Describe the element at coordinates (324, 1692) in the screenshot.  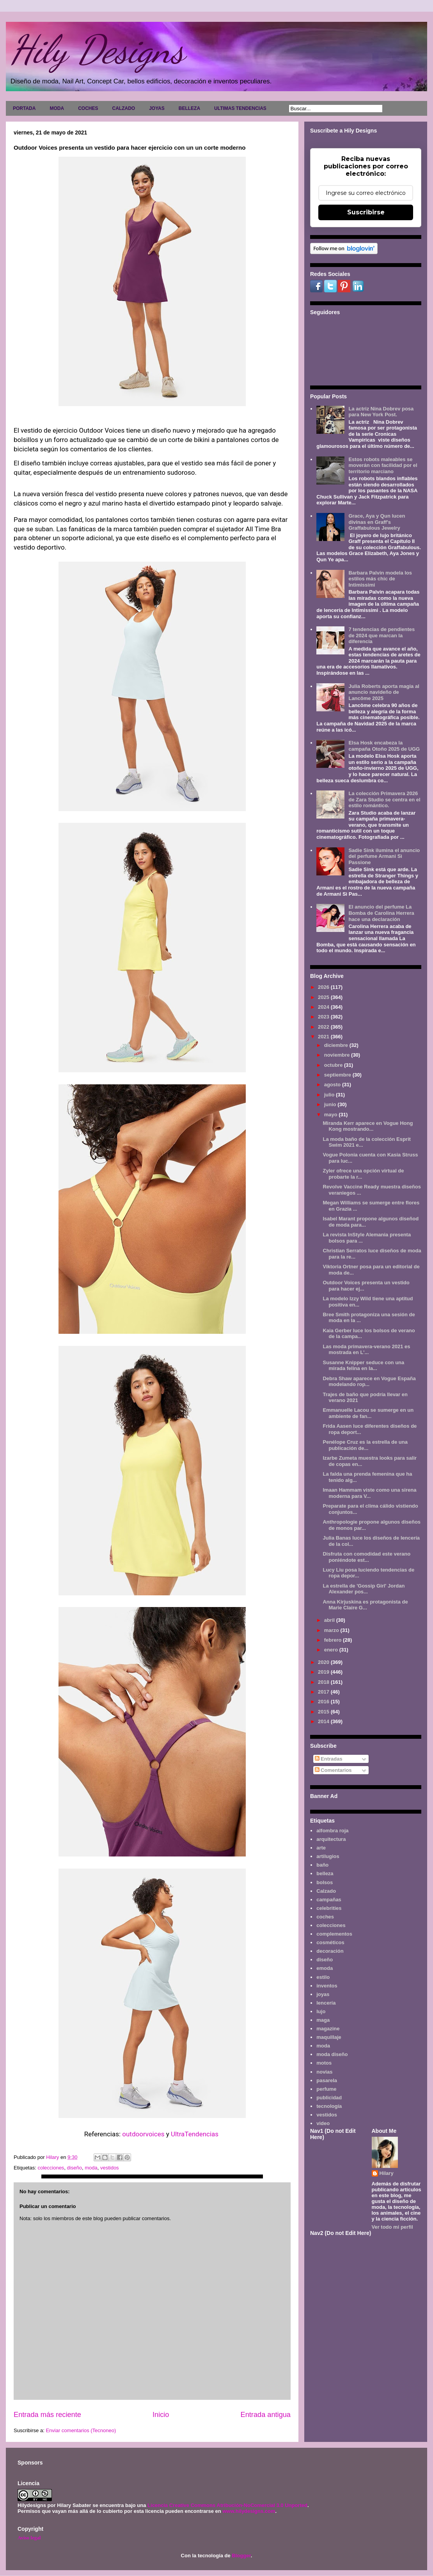
I see `2017` at that location.